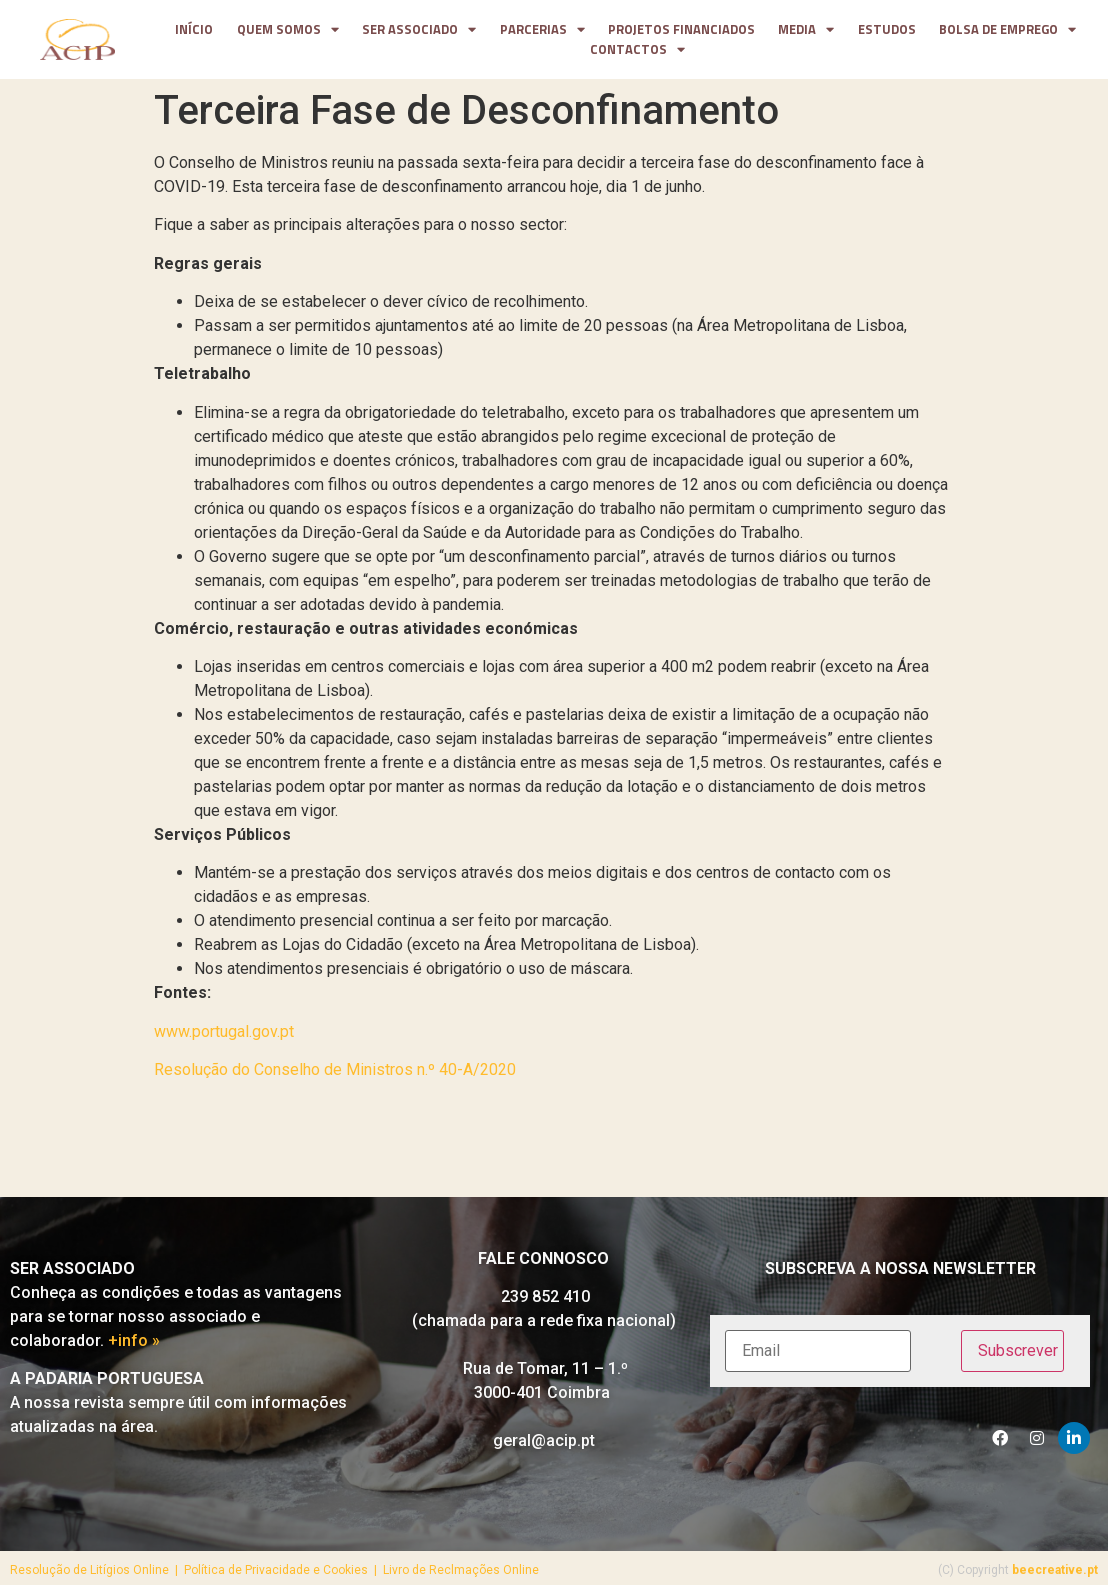 The height and width of the screenshot is (1585, 1108). Describe the element at coordinates (887, 29) in the screenshot. I see `Estudos` at that location.